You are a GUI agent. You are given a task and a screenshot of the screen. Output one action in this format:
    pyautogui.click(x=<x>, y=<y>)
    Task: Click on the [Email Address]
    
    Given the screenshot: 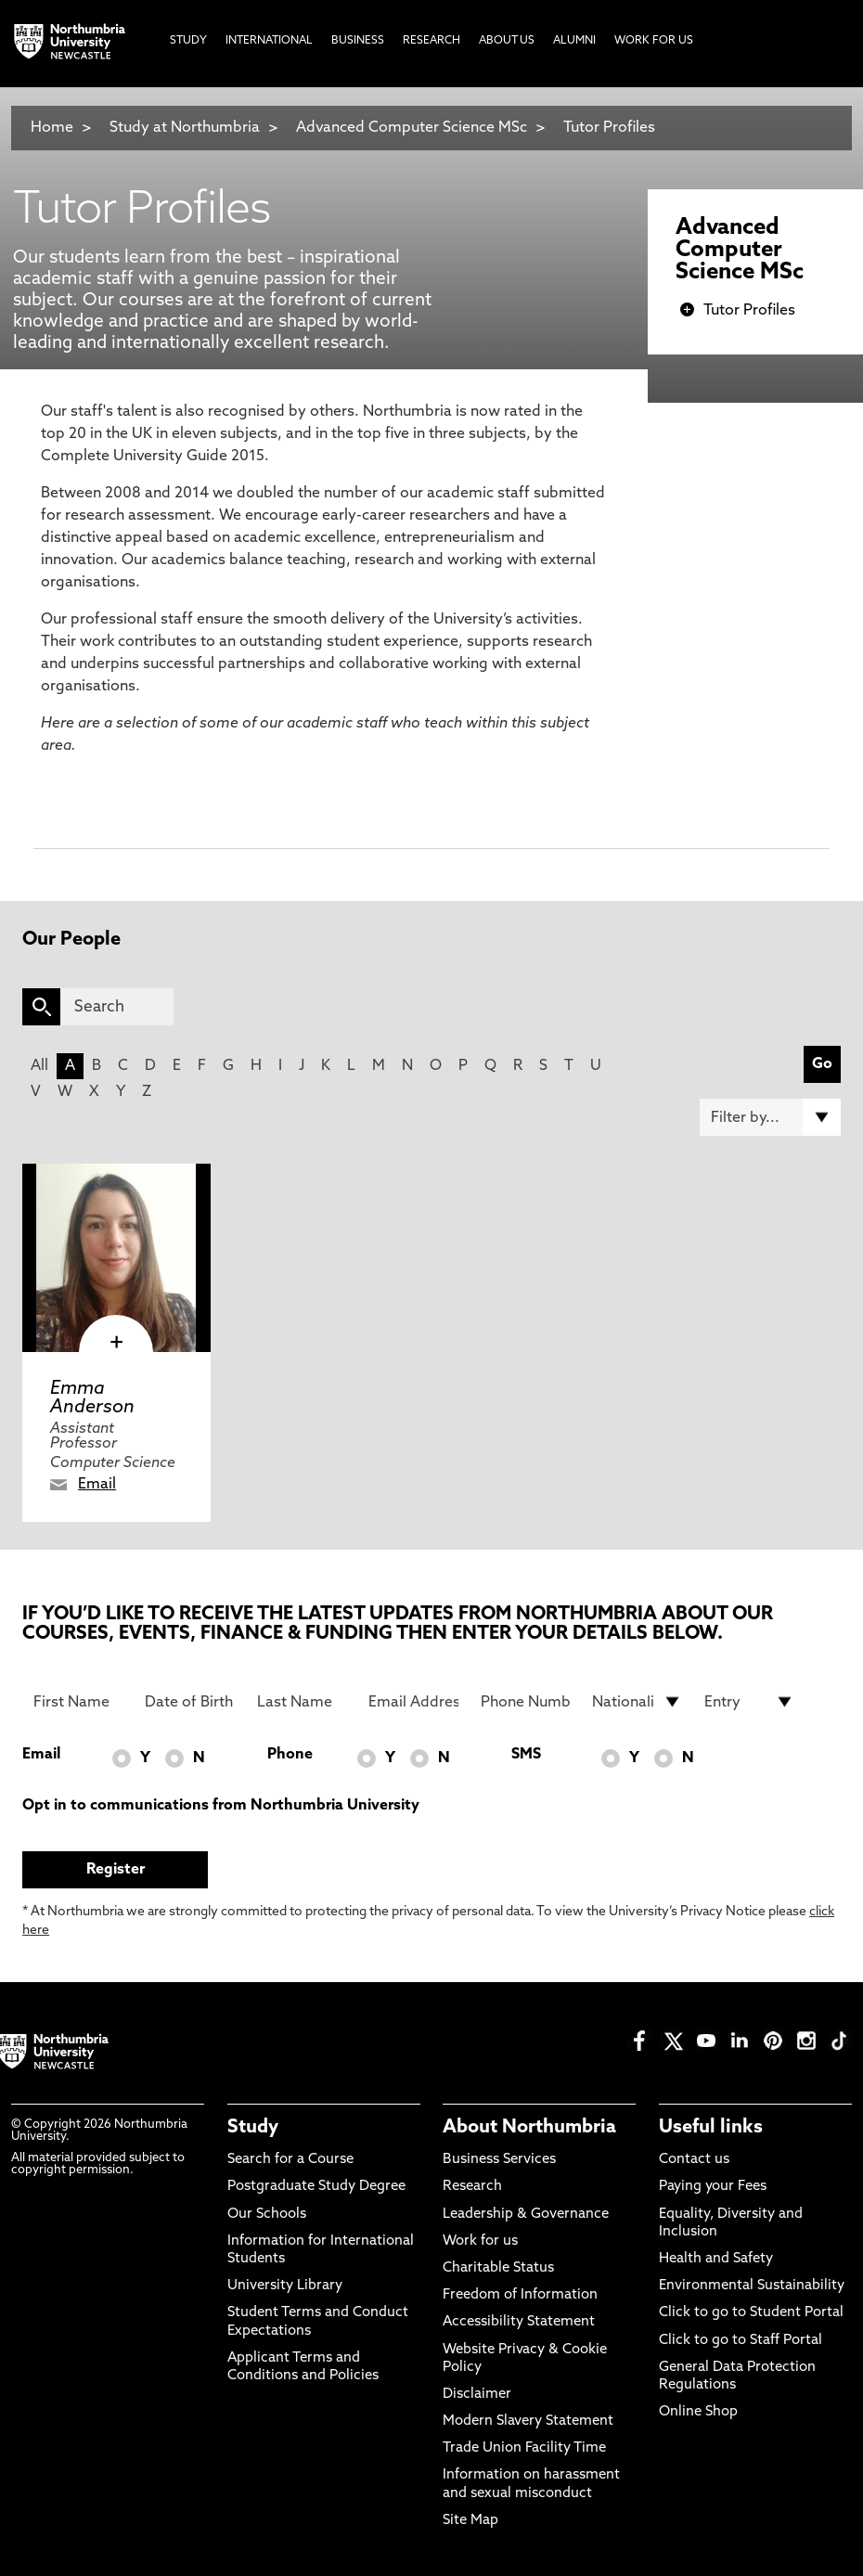 What is the action you would take?
    pyautogui.click(x=413, y=1701)
    